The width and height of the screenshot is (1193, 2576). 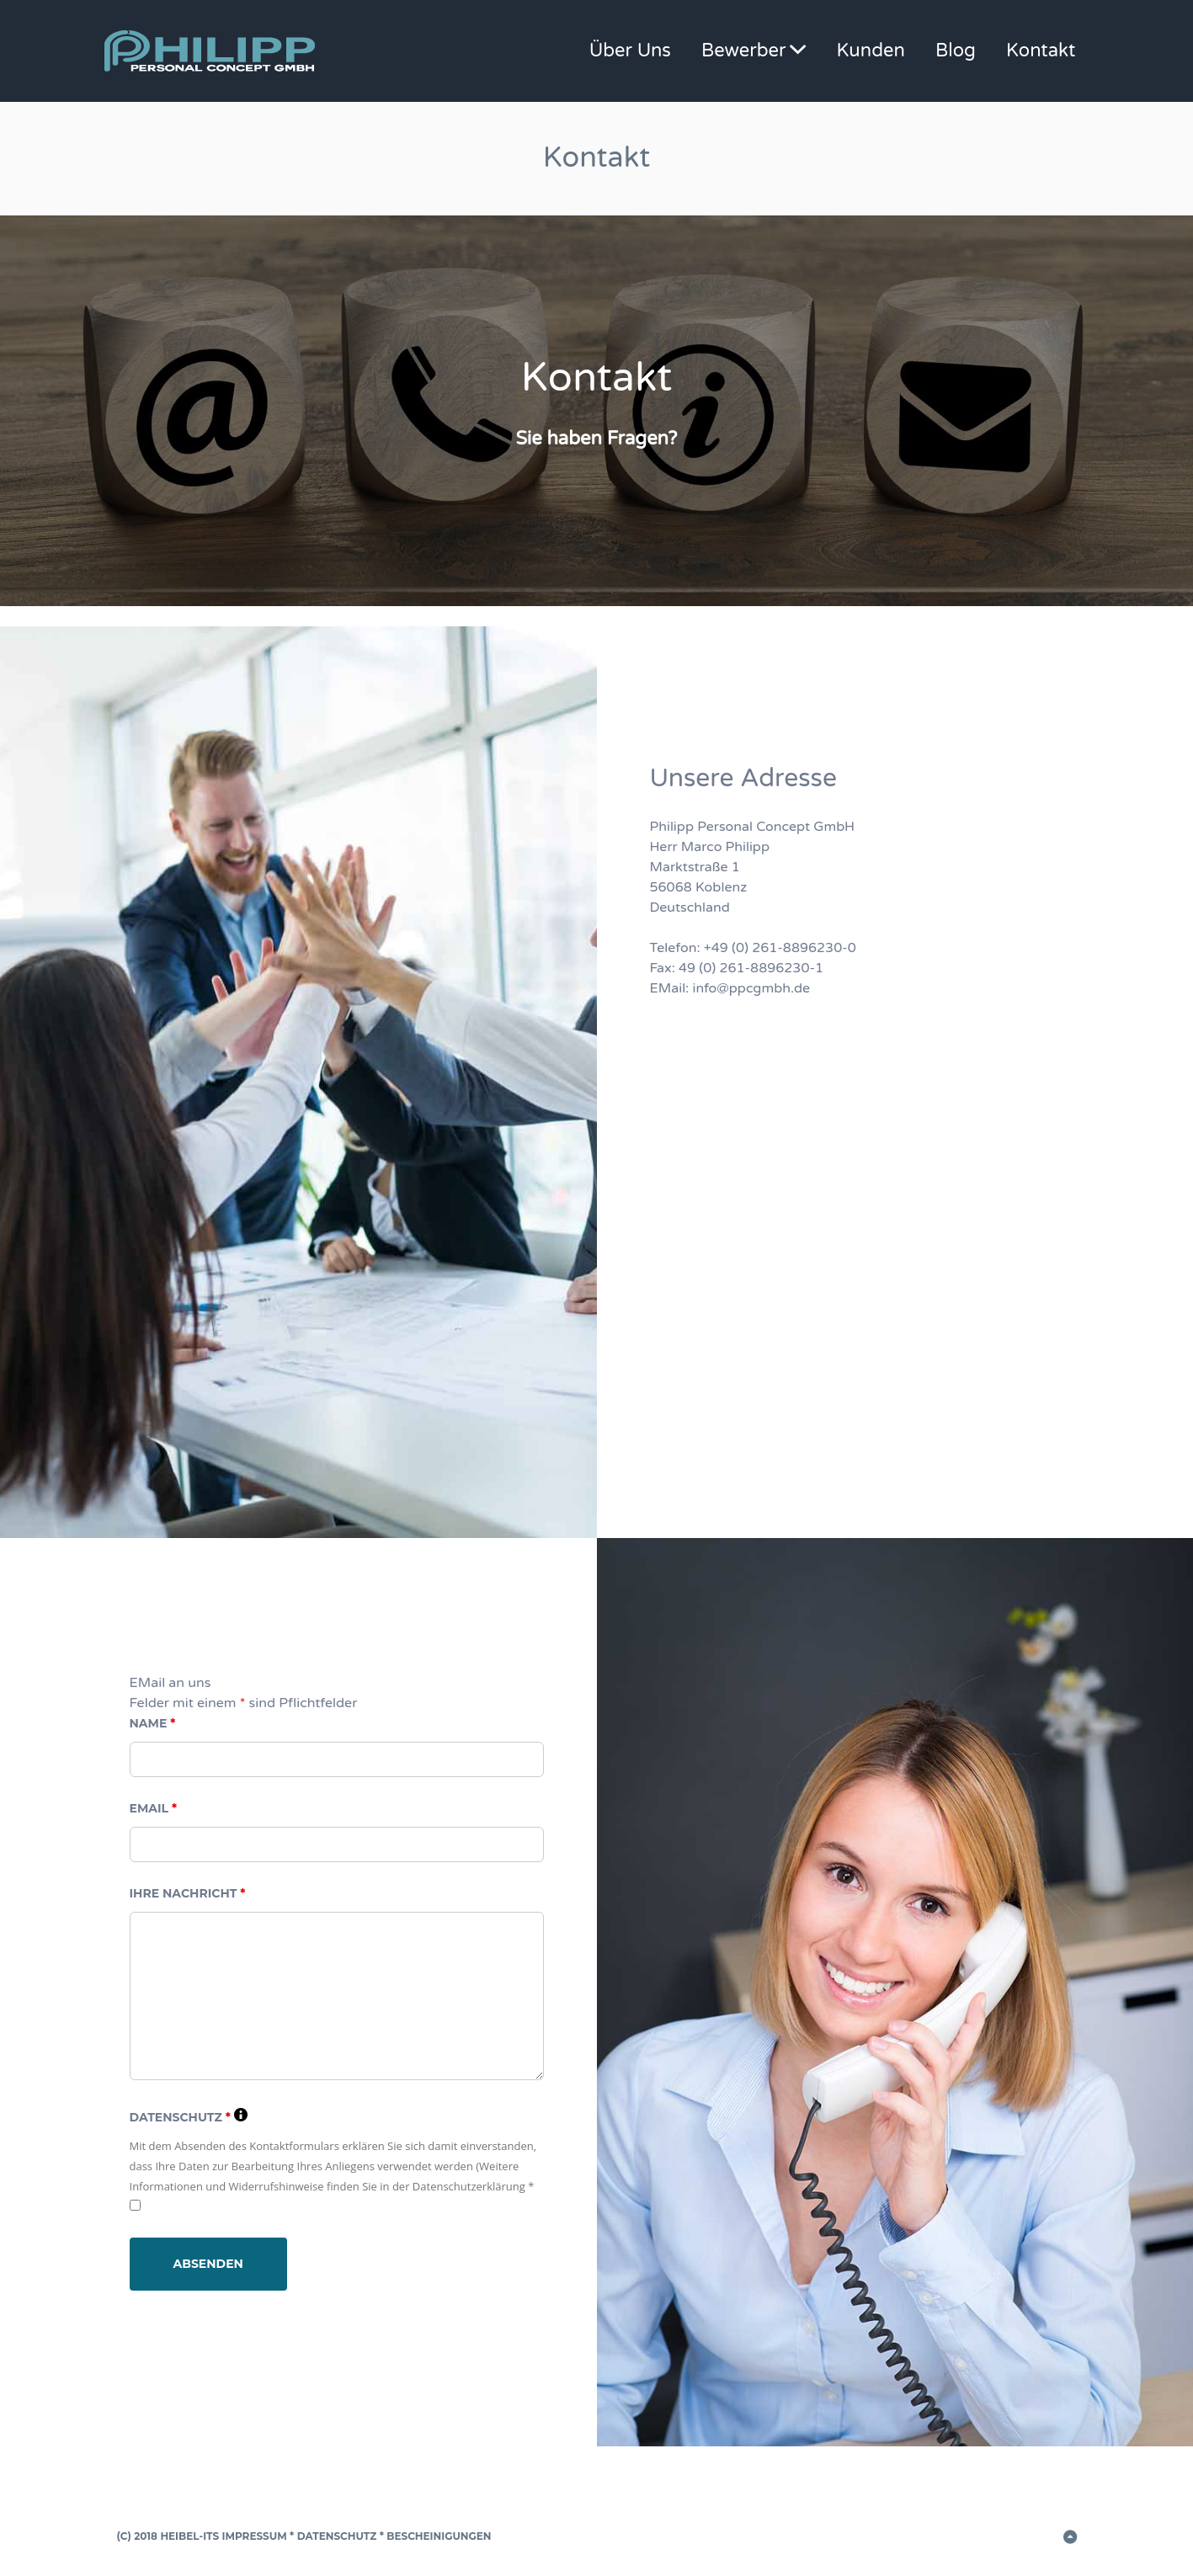 What do you see at coordinates (630, 50) in the screenshot?
I see `Über Uns` at bounding box center [630, 50].